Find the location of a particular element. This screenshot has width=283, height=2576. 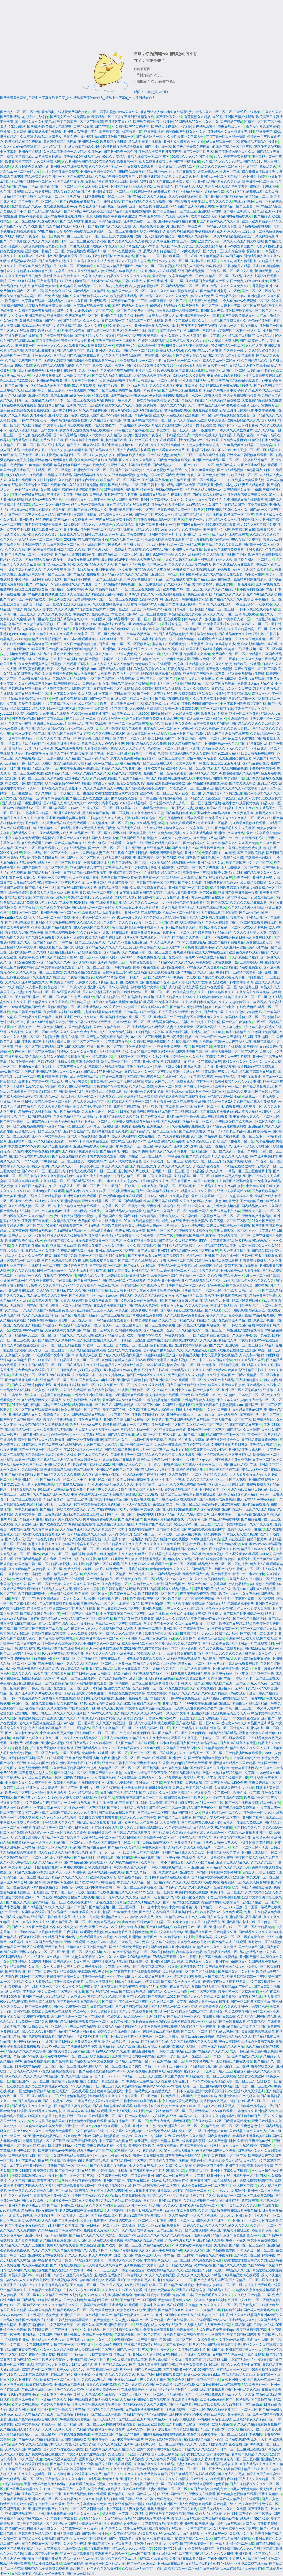

日韩精品一区二区三区大桥未久 is located at coordinates (82, 942).